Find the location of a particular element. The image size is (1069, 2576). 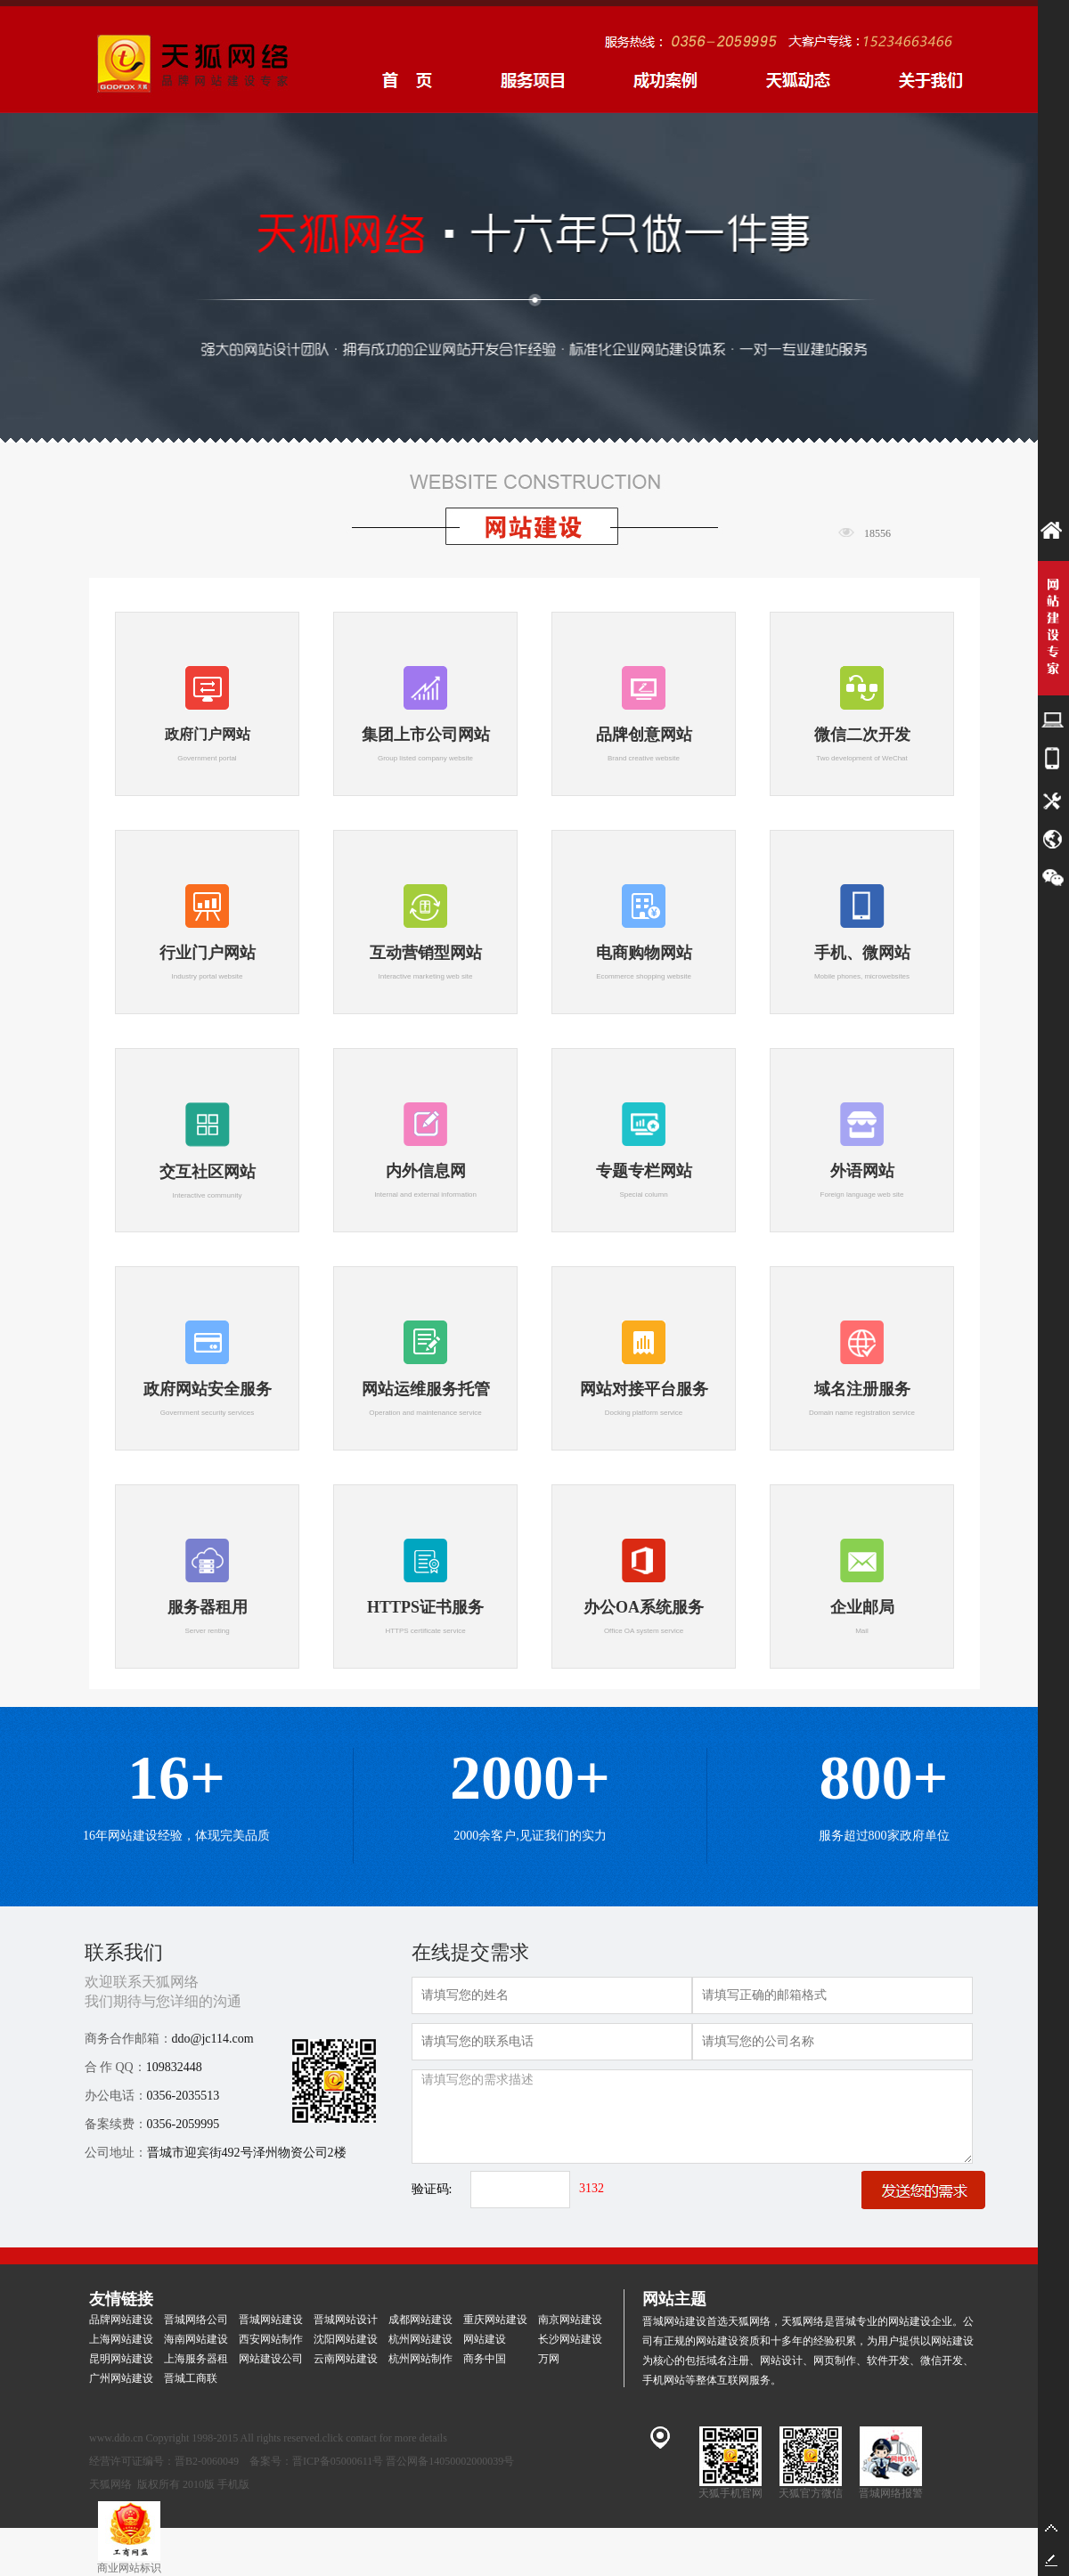

手机版 is located at coordinates (233, 2484).